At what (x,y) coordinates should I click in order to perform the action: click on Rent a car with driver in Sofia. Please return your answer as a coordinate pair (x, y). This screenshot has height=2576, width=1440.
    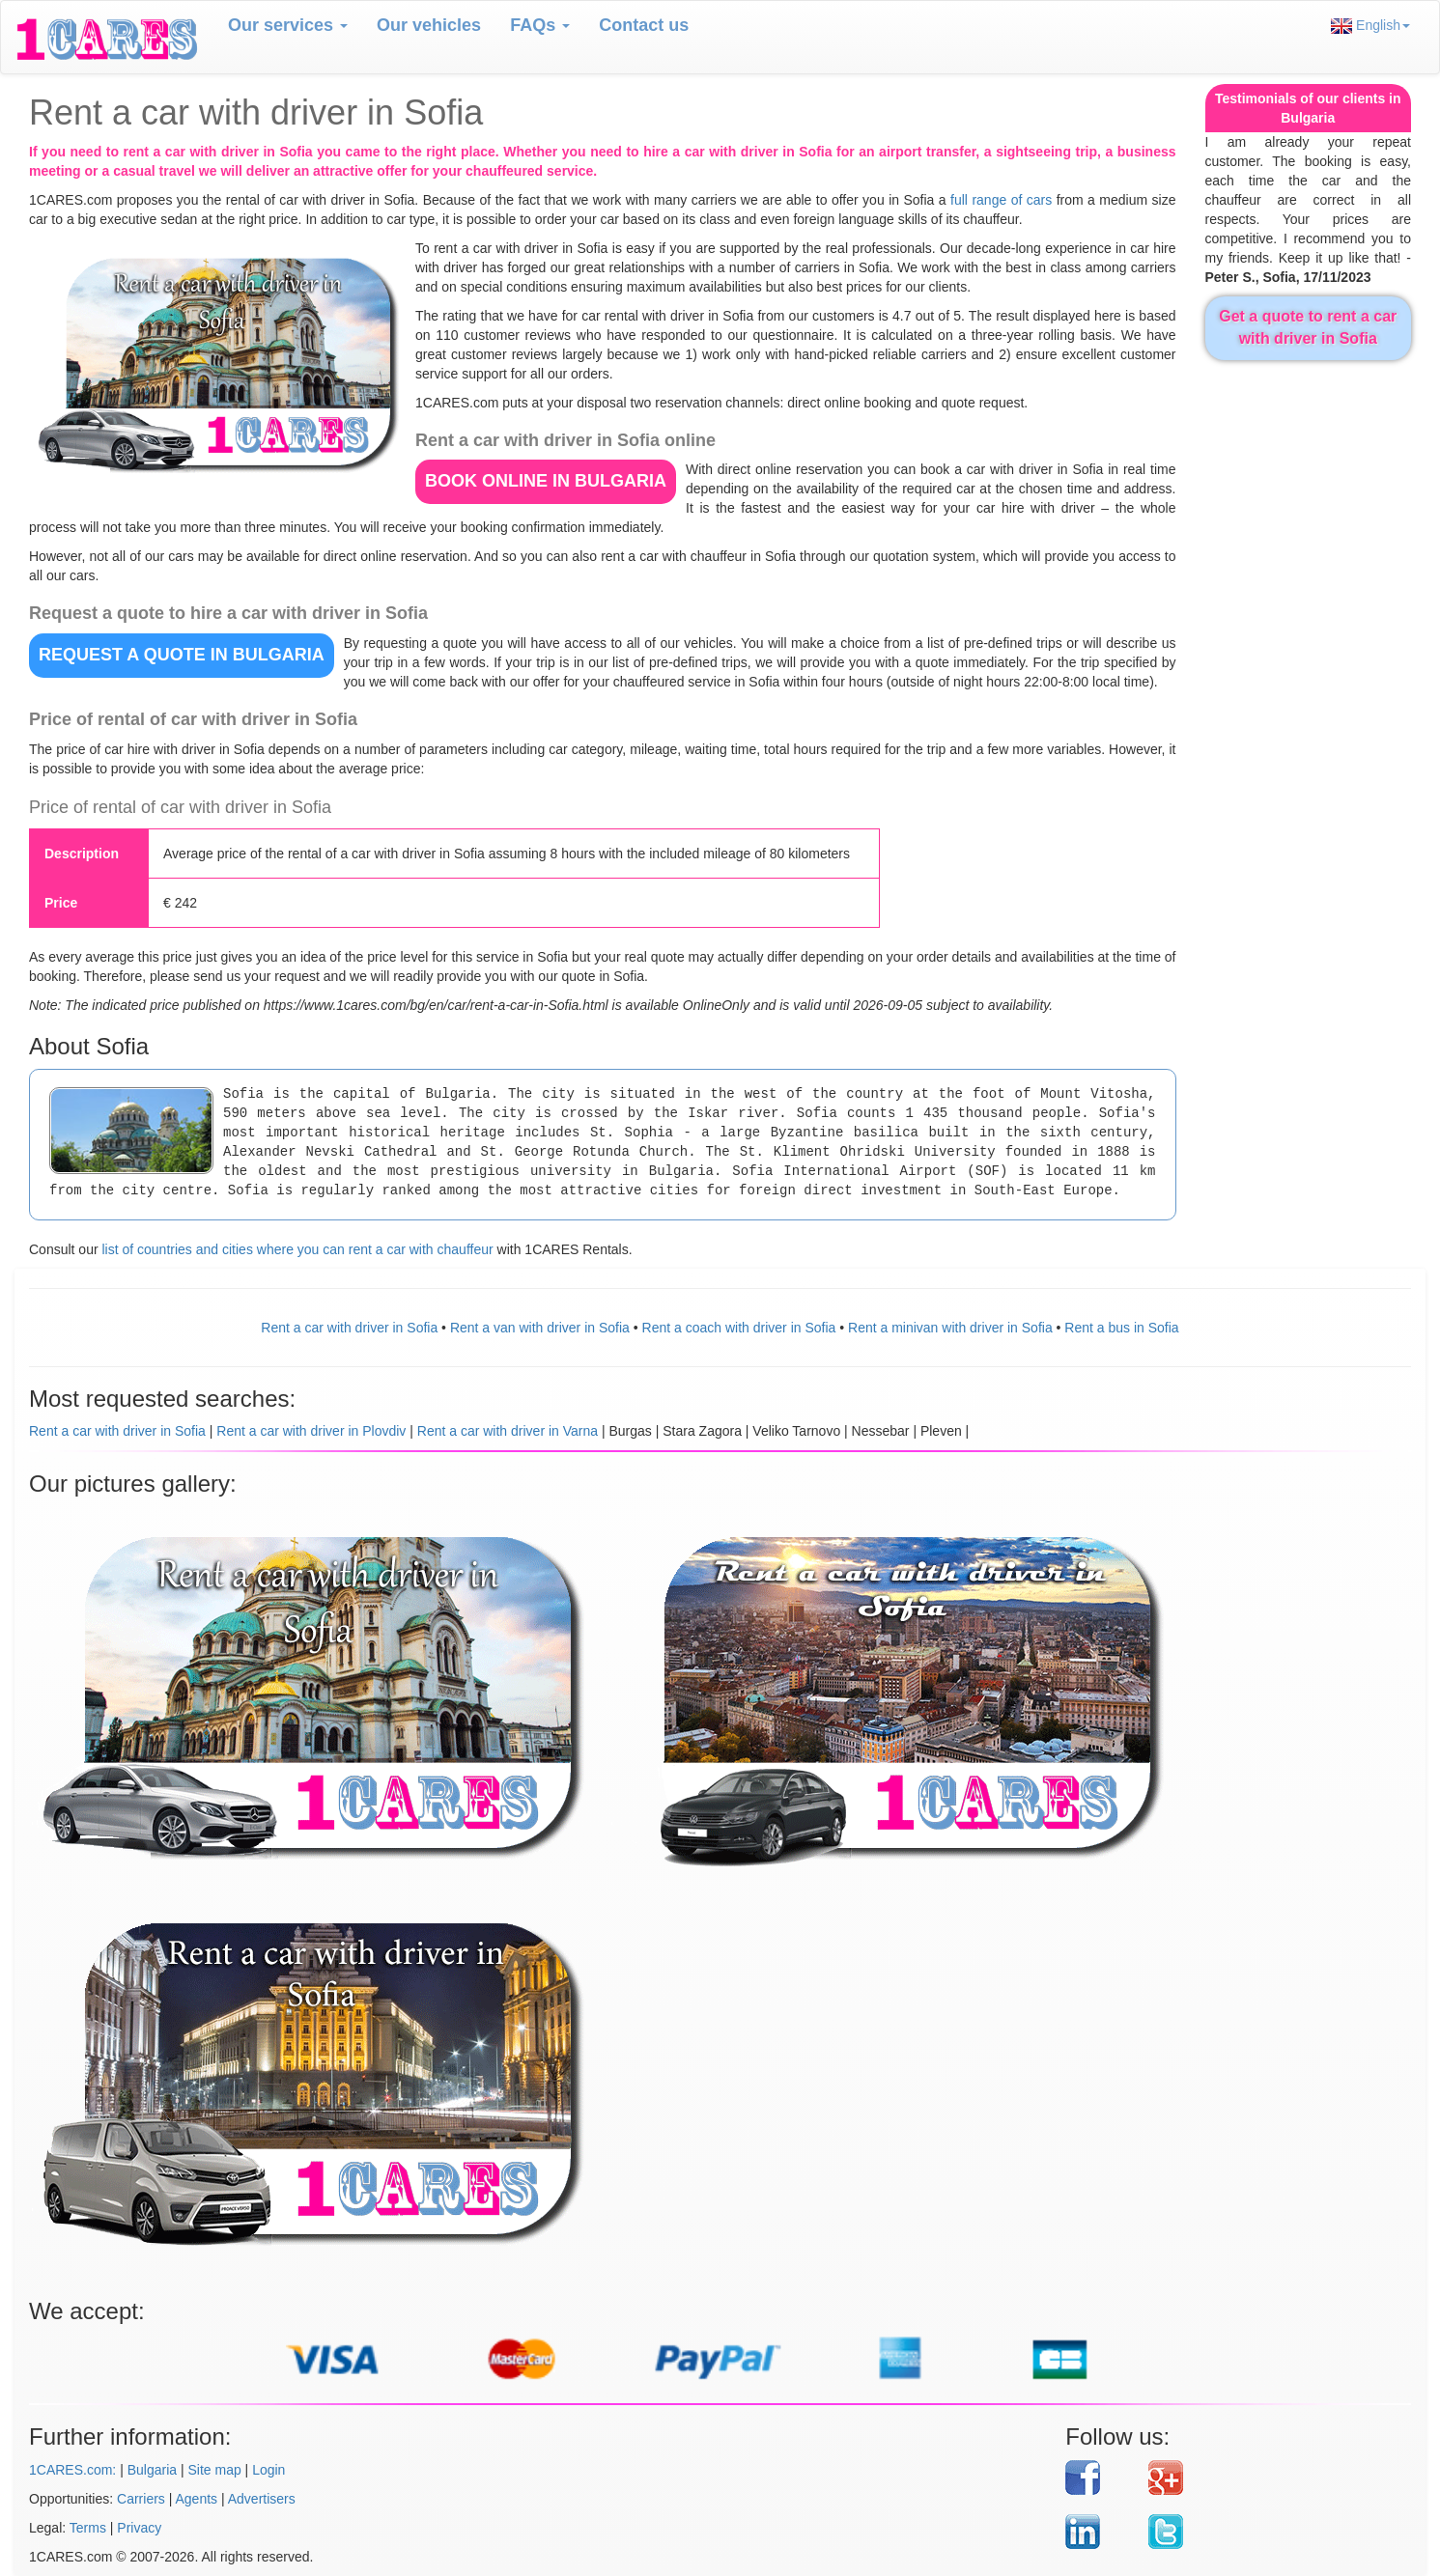
    Looking at the image, I should click on (349, 1327).